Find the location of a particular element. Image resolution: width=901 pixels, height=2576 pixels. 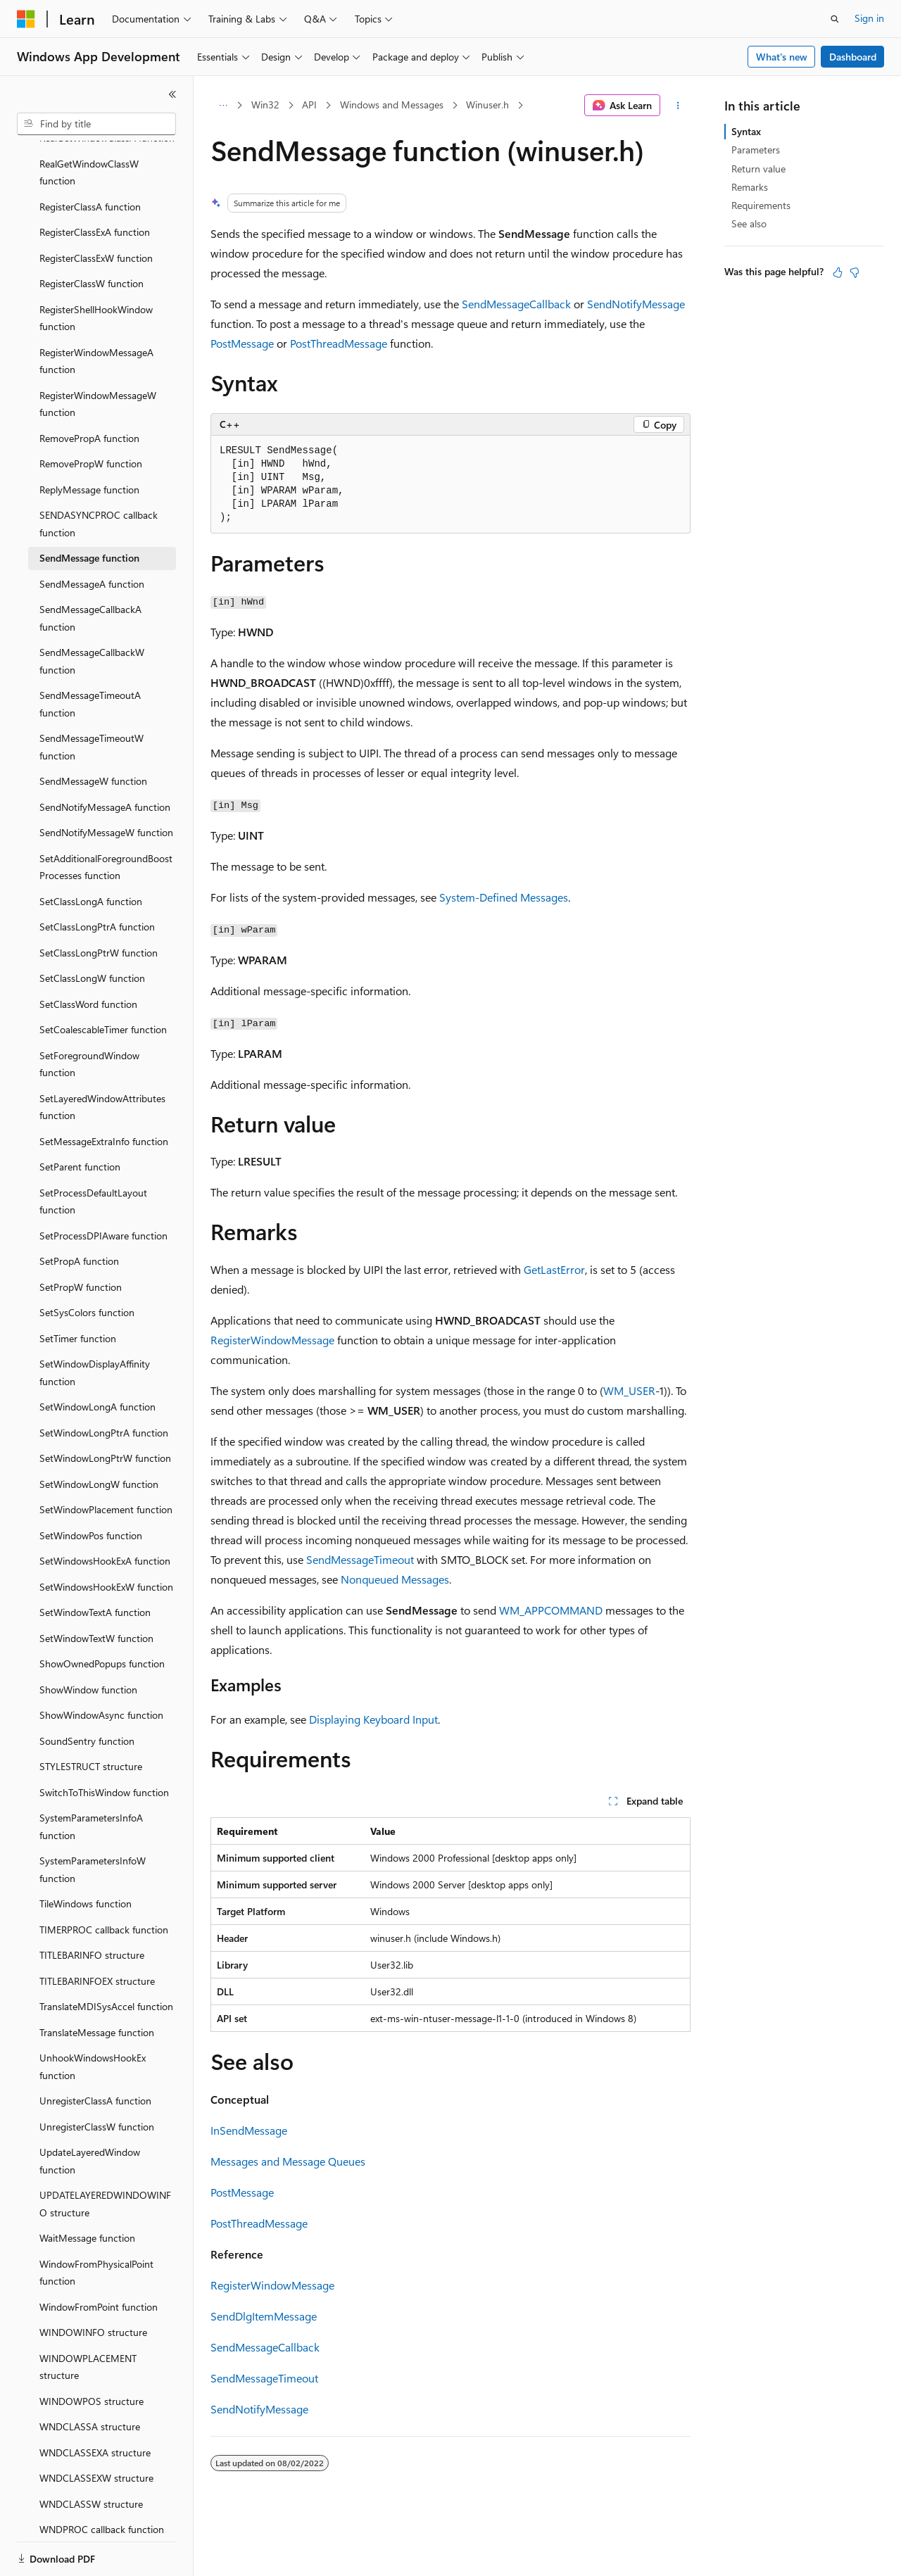

SendMessageCallback is located at coordinates (516, 303).